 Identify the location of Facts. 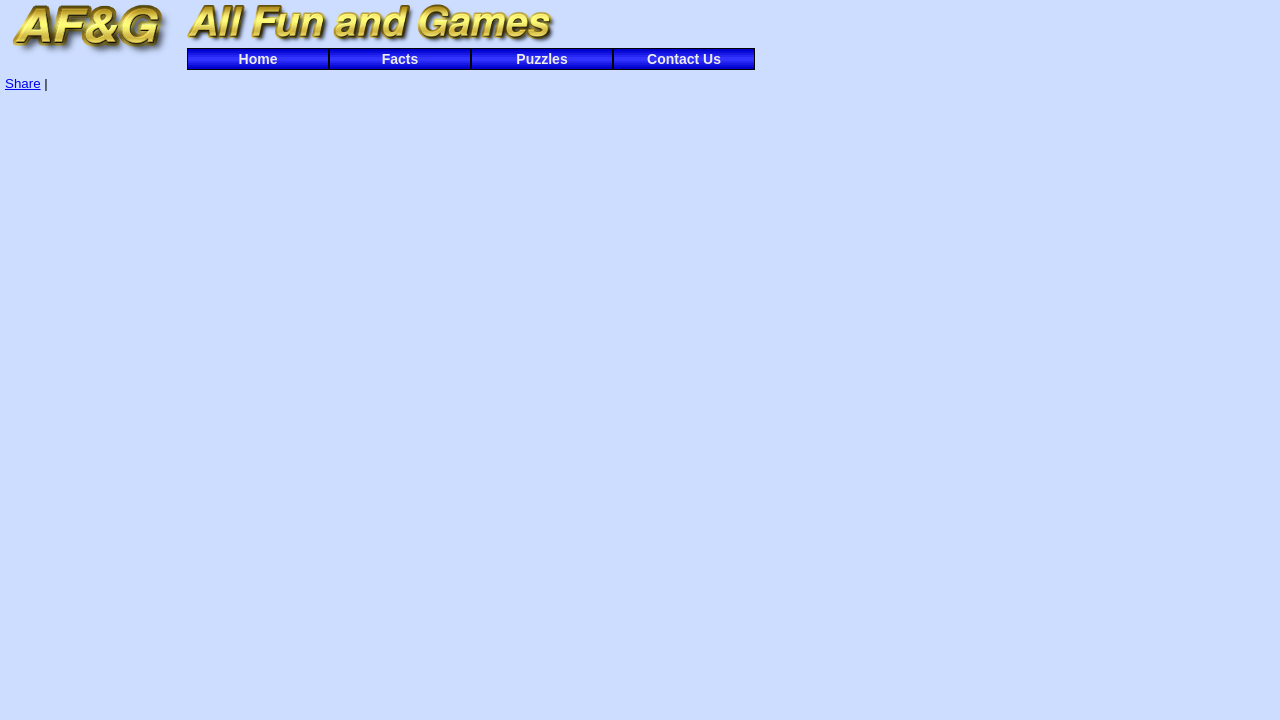
(400, 59).